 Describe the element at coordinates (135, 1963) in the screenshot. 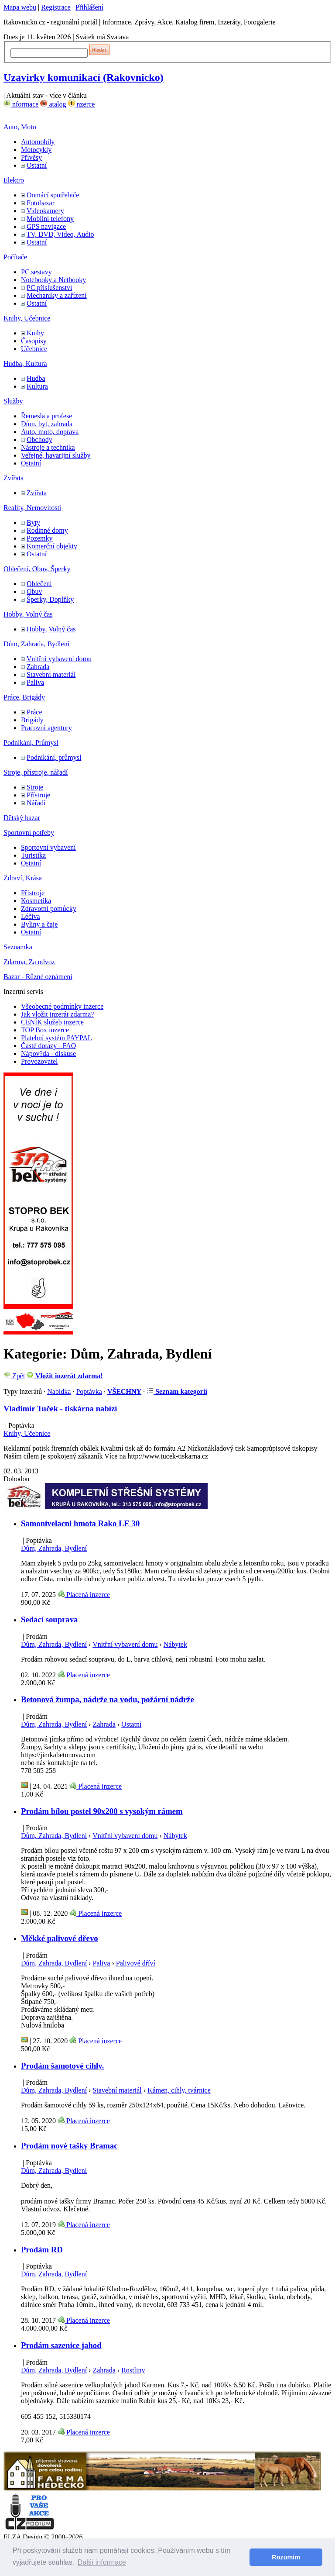

I see `Palivové dříví` at that location.